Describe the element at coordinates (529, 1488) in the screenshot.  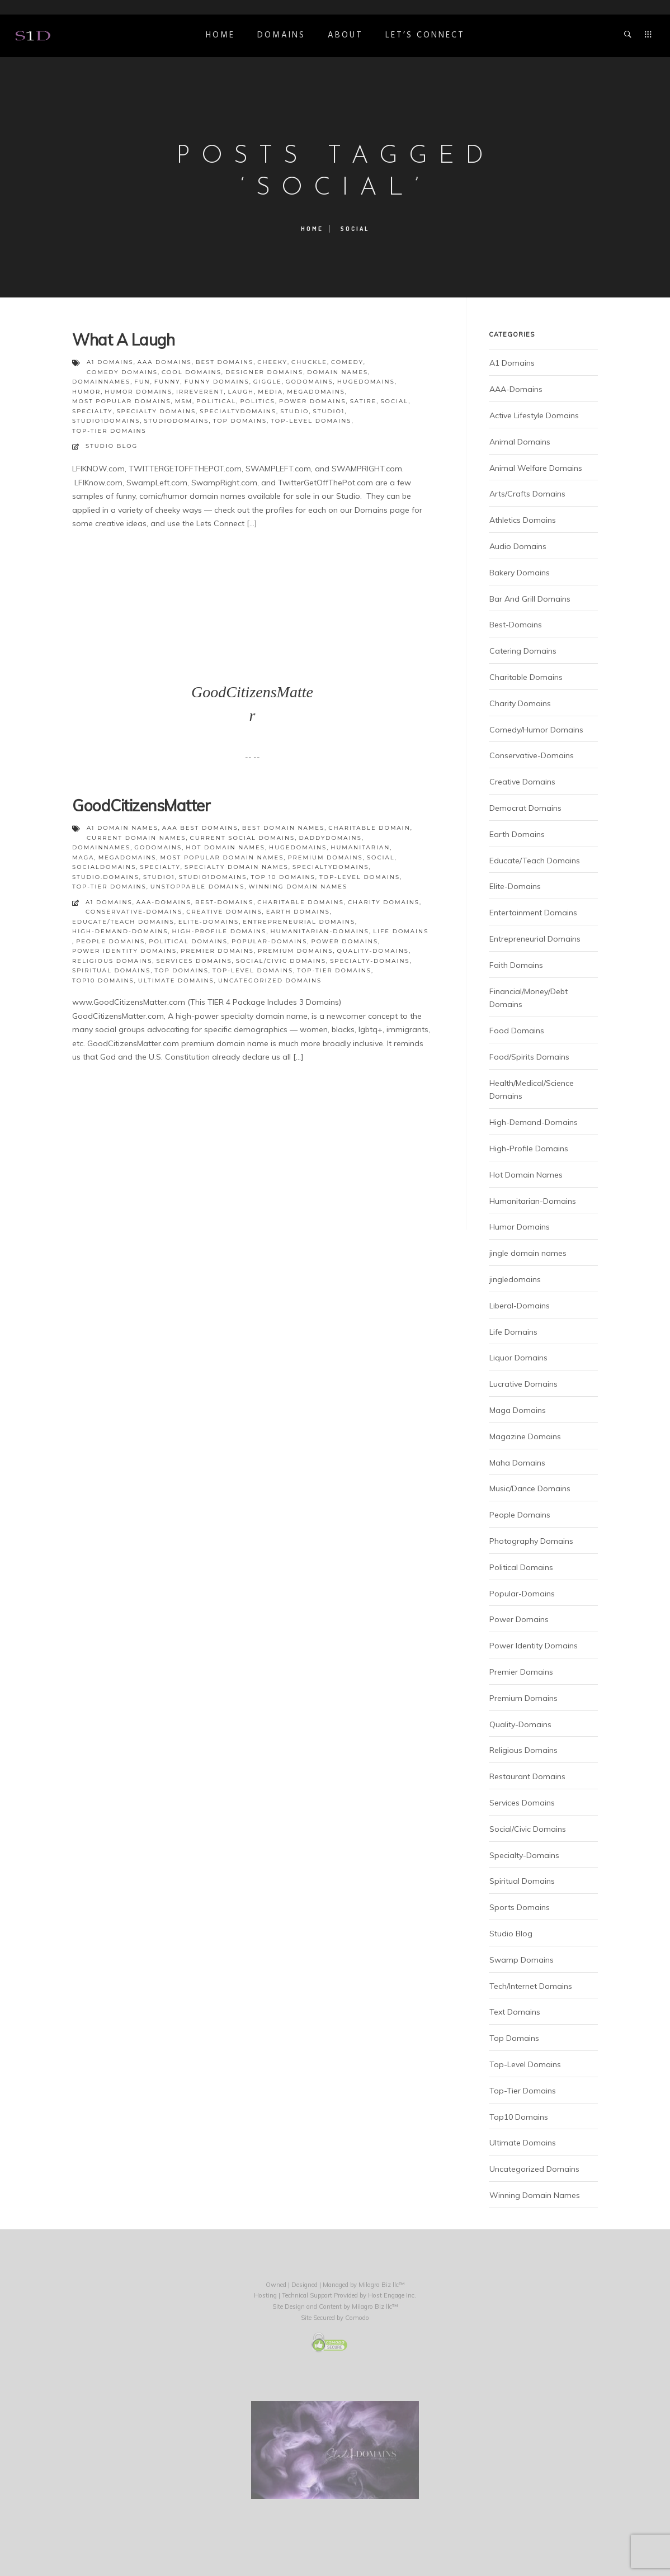
I see `Music/Dance Domains` at that location.